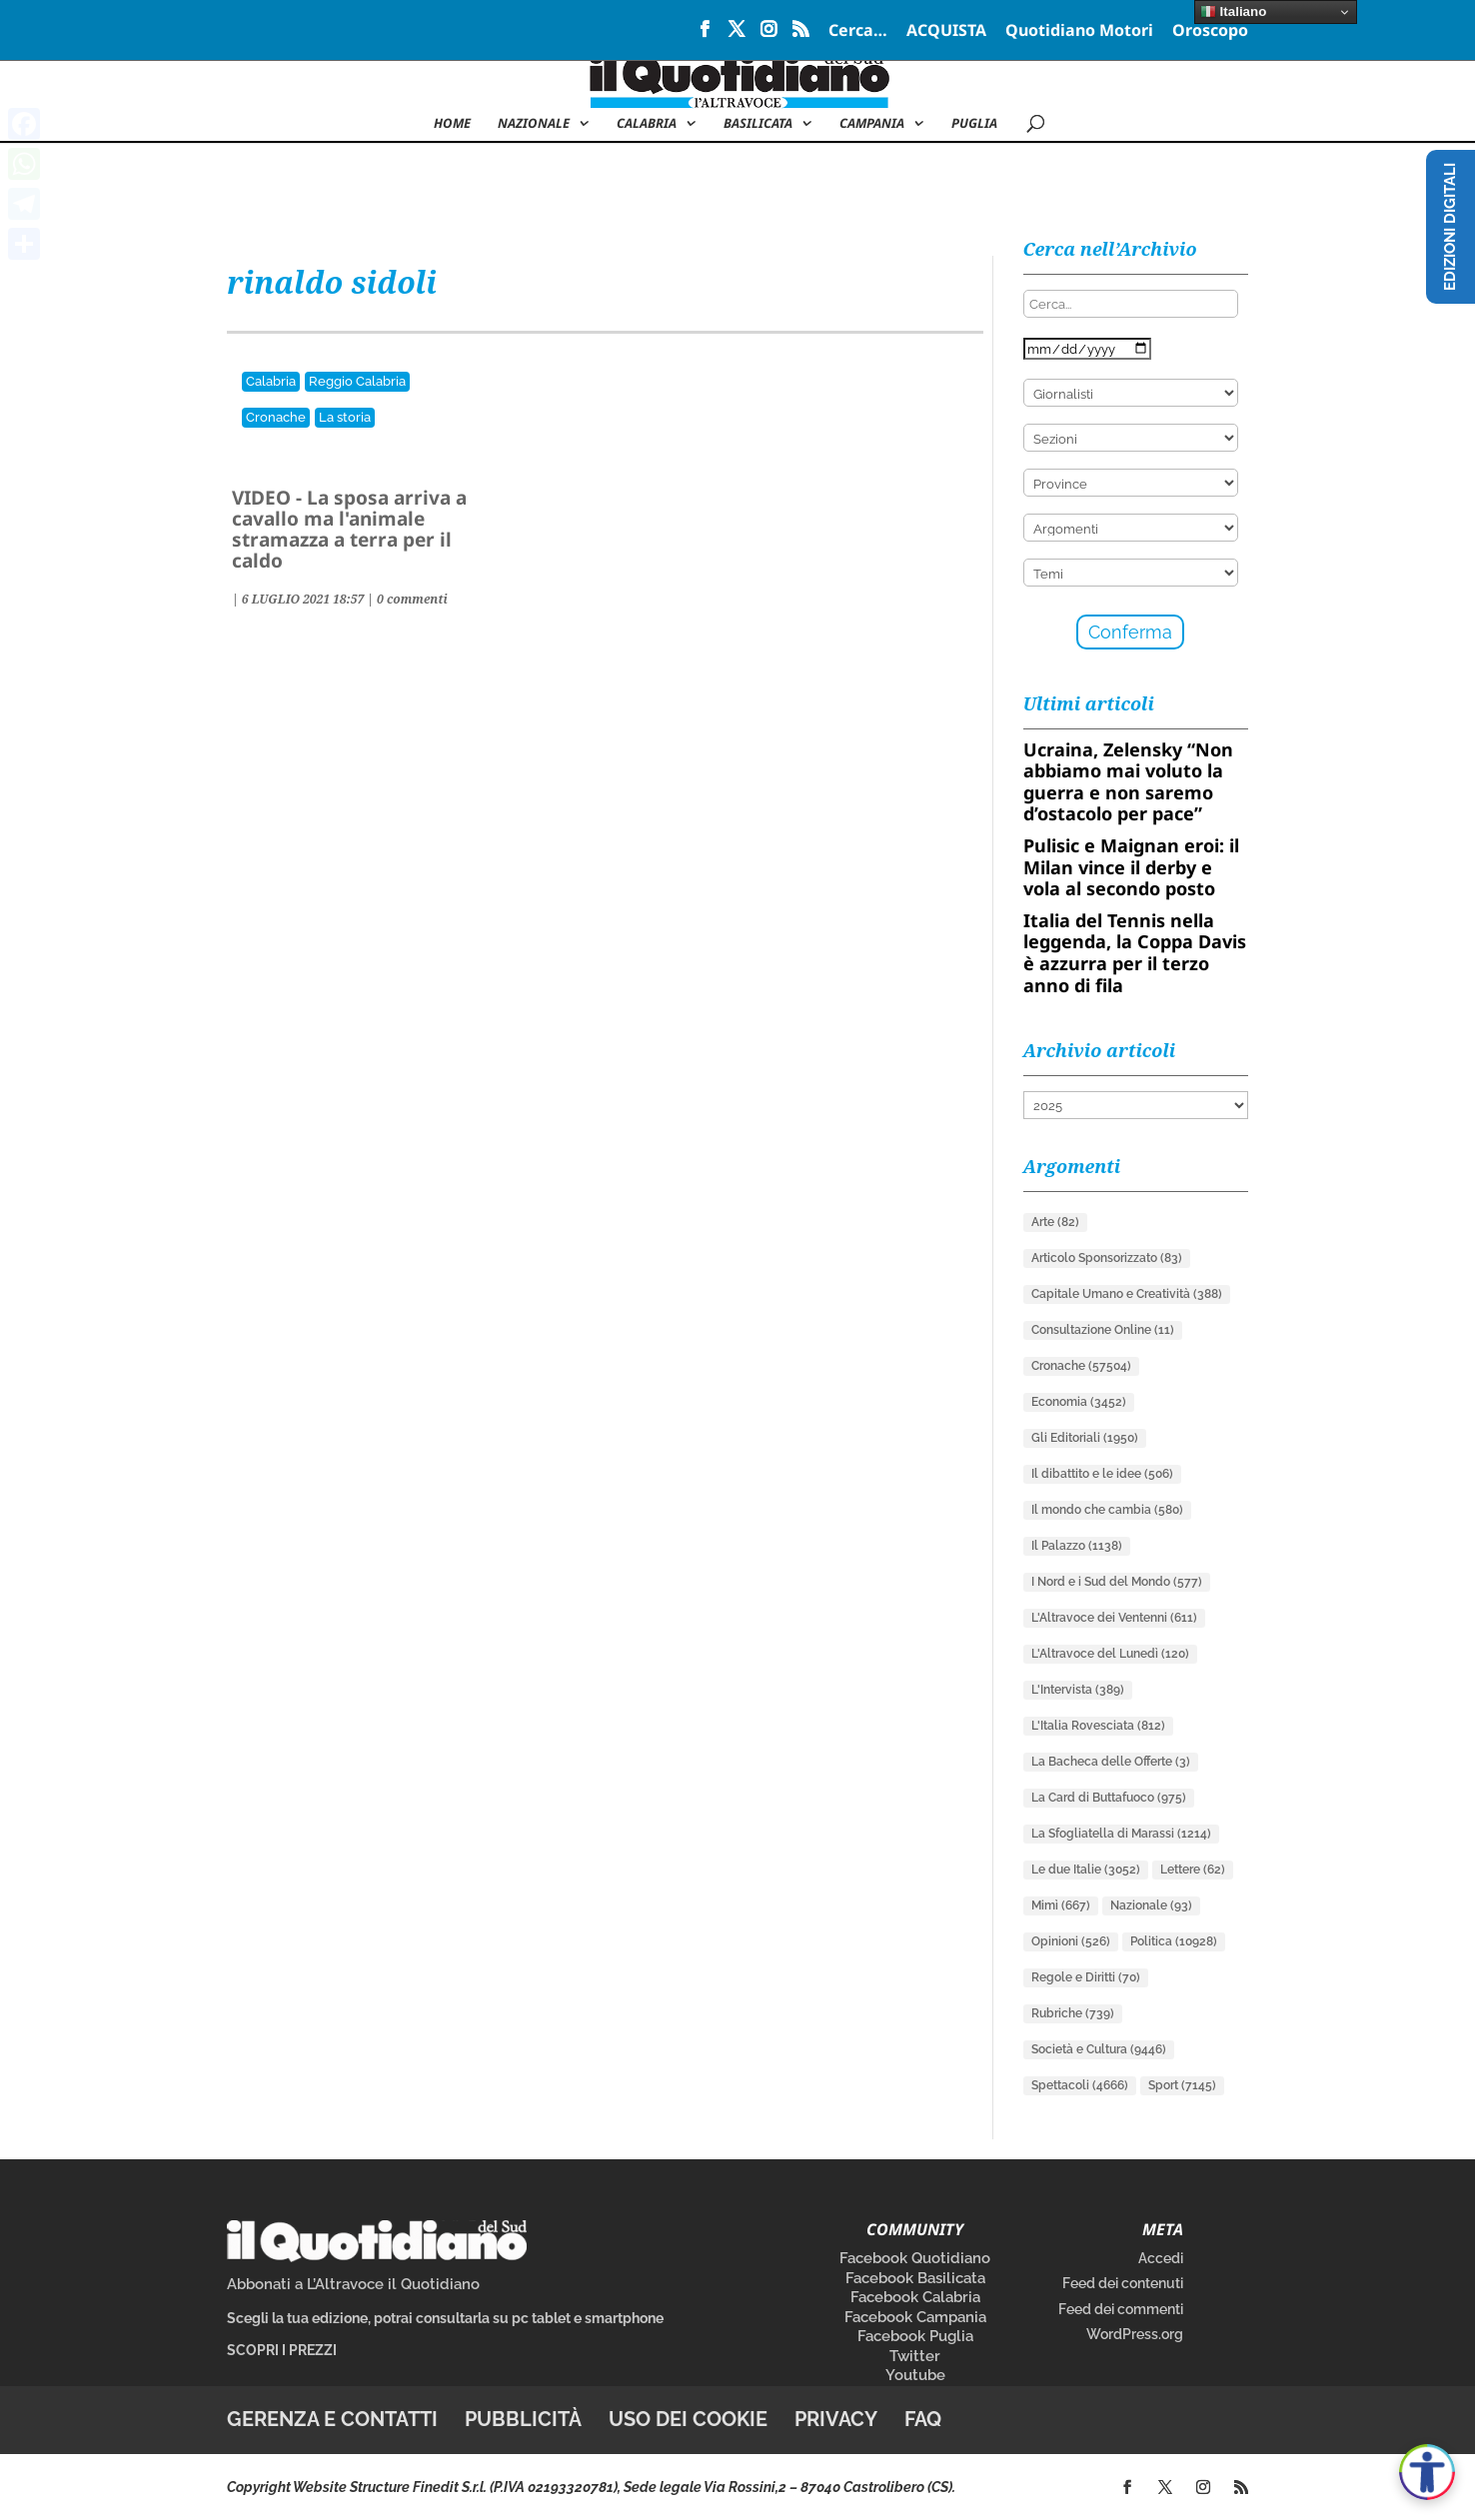  I want to click on | |, so click(304, 599).